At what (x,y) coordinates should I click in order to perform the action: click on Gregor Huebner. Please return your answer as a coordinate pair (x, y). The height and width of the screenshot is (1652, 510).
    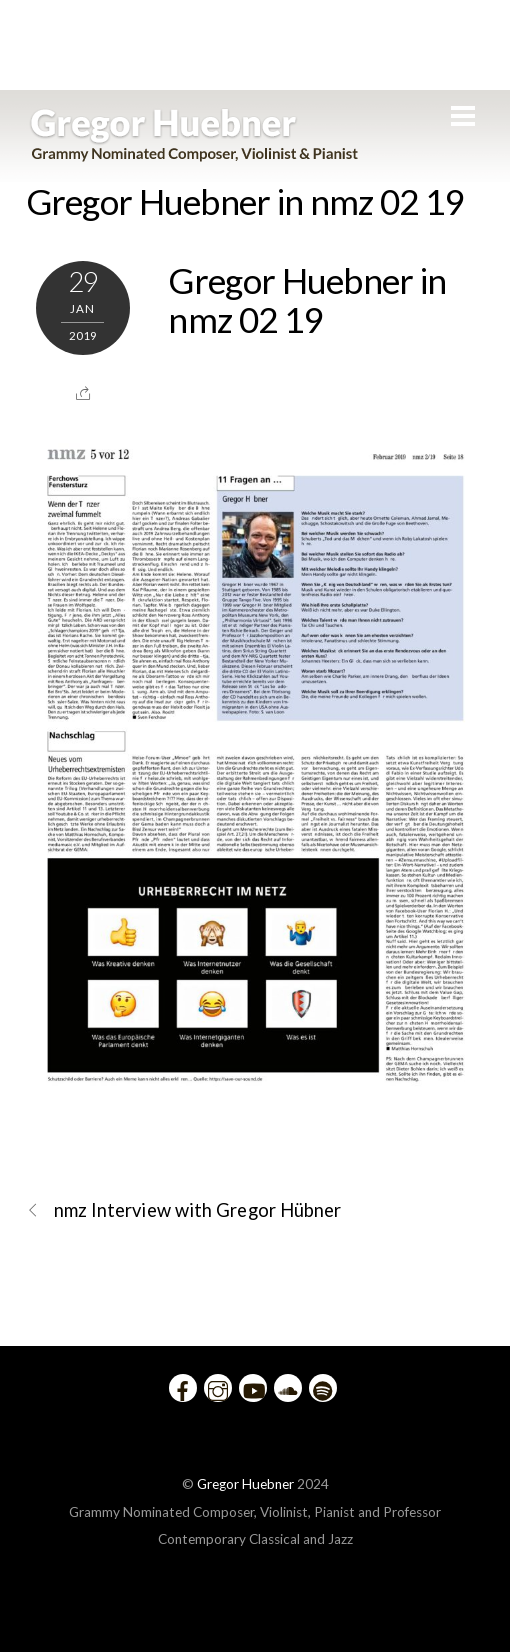
    Looking at the image, I should click on (245, 1484).